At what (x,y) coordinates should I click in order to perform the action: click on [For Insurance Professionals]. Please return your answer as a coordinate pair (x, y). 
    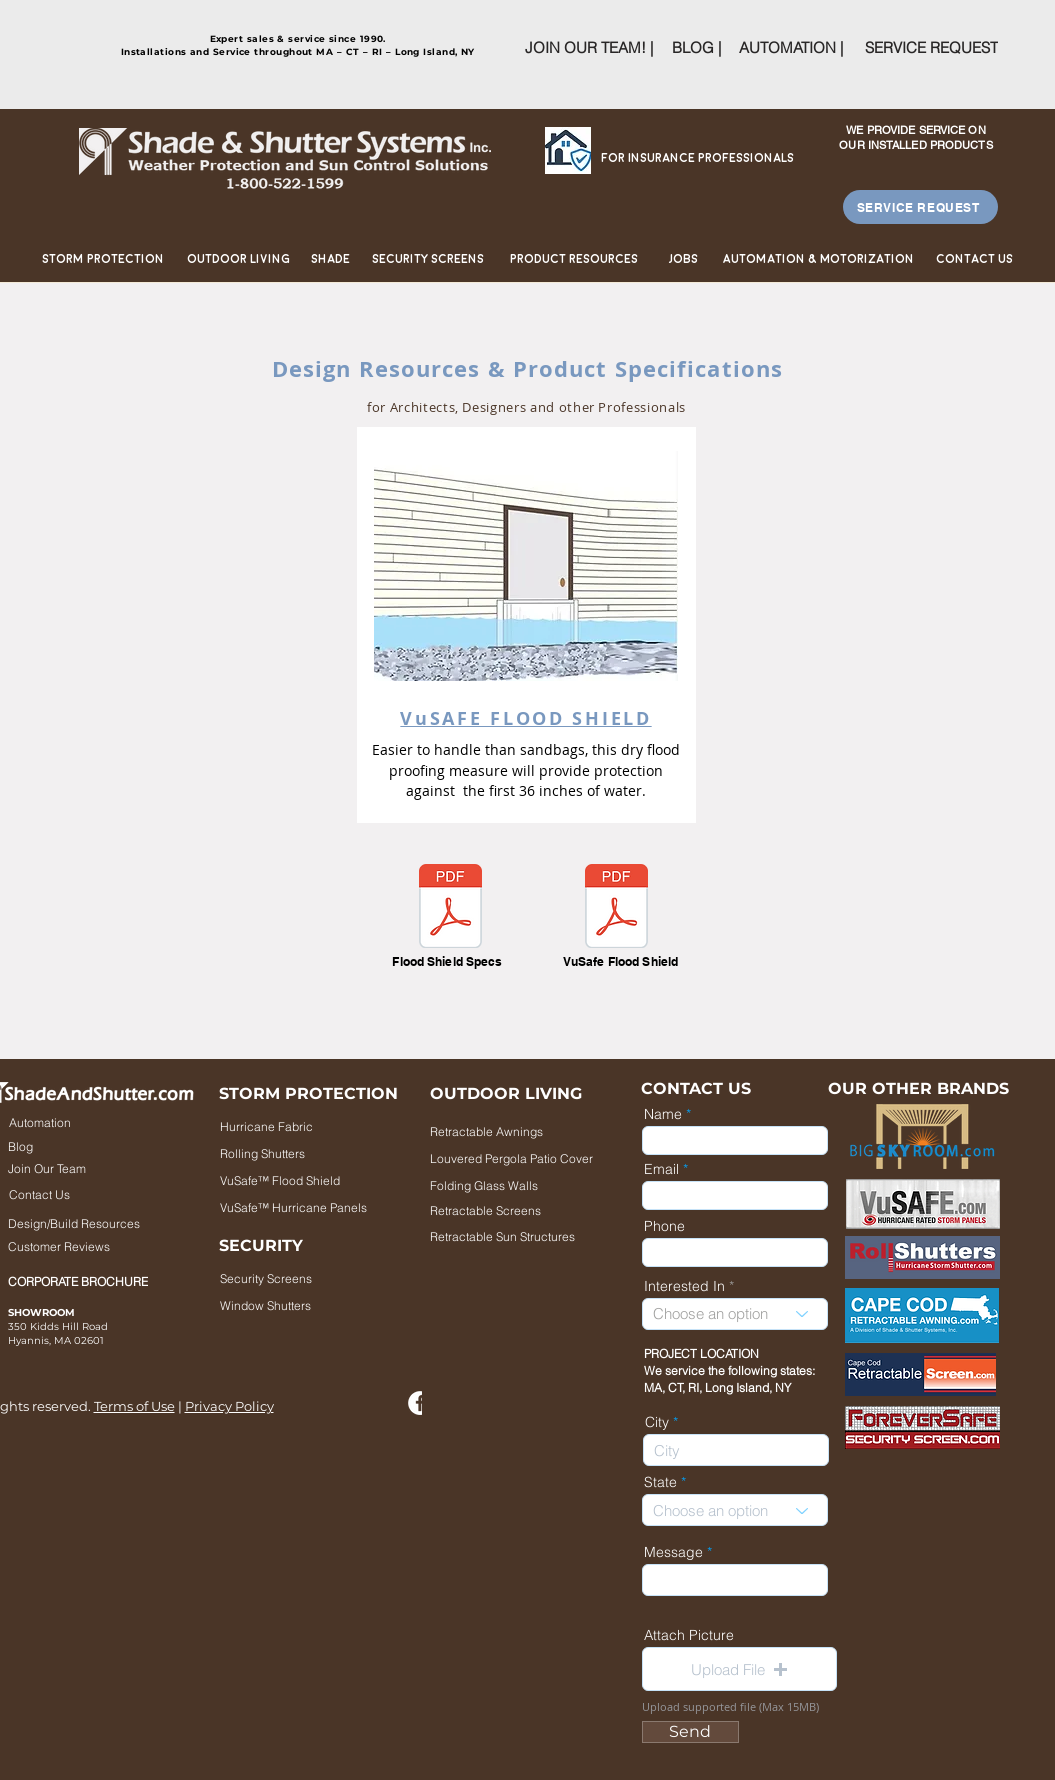
    Looking at the image, I should click on (697, 158).